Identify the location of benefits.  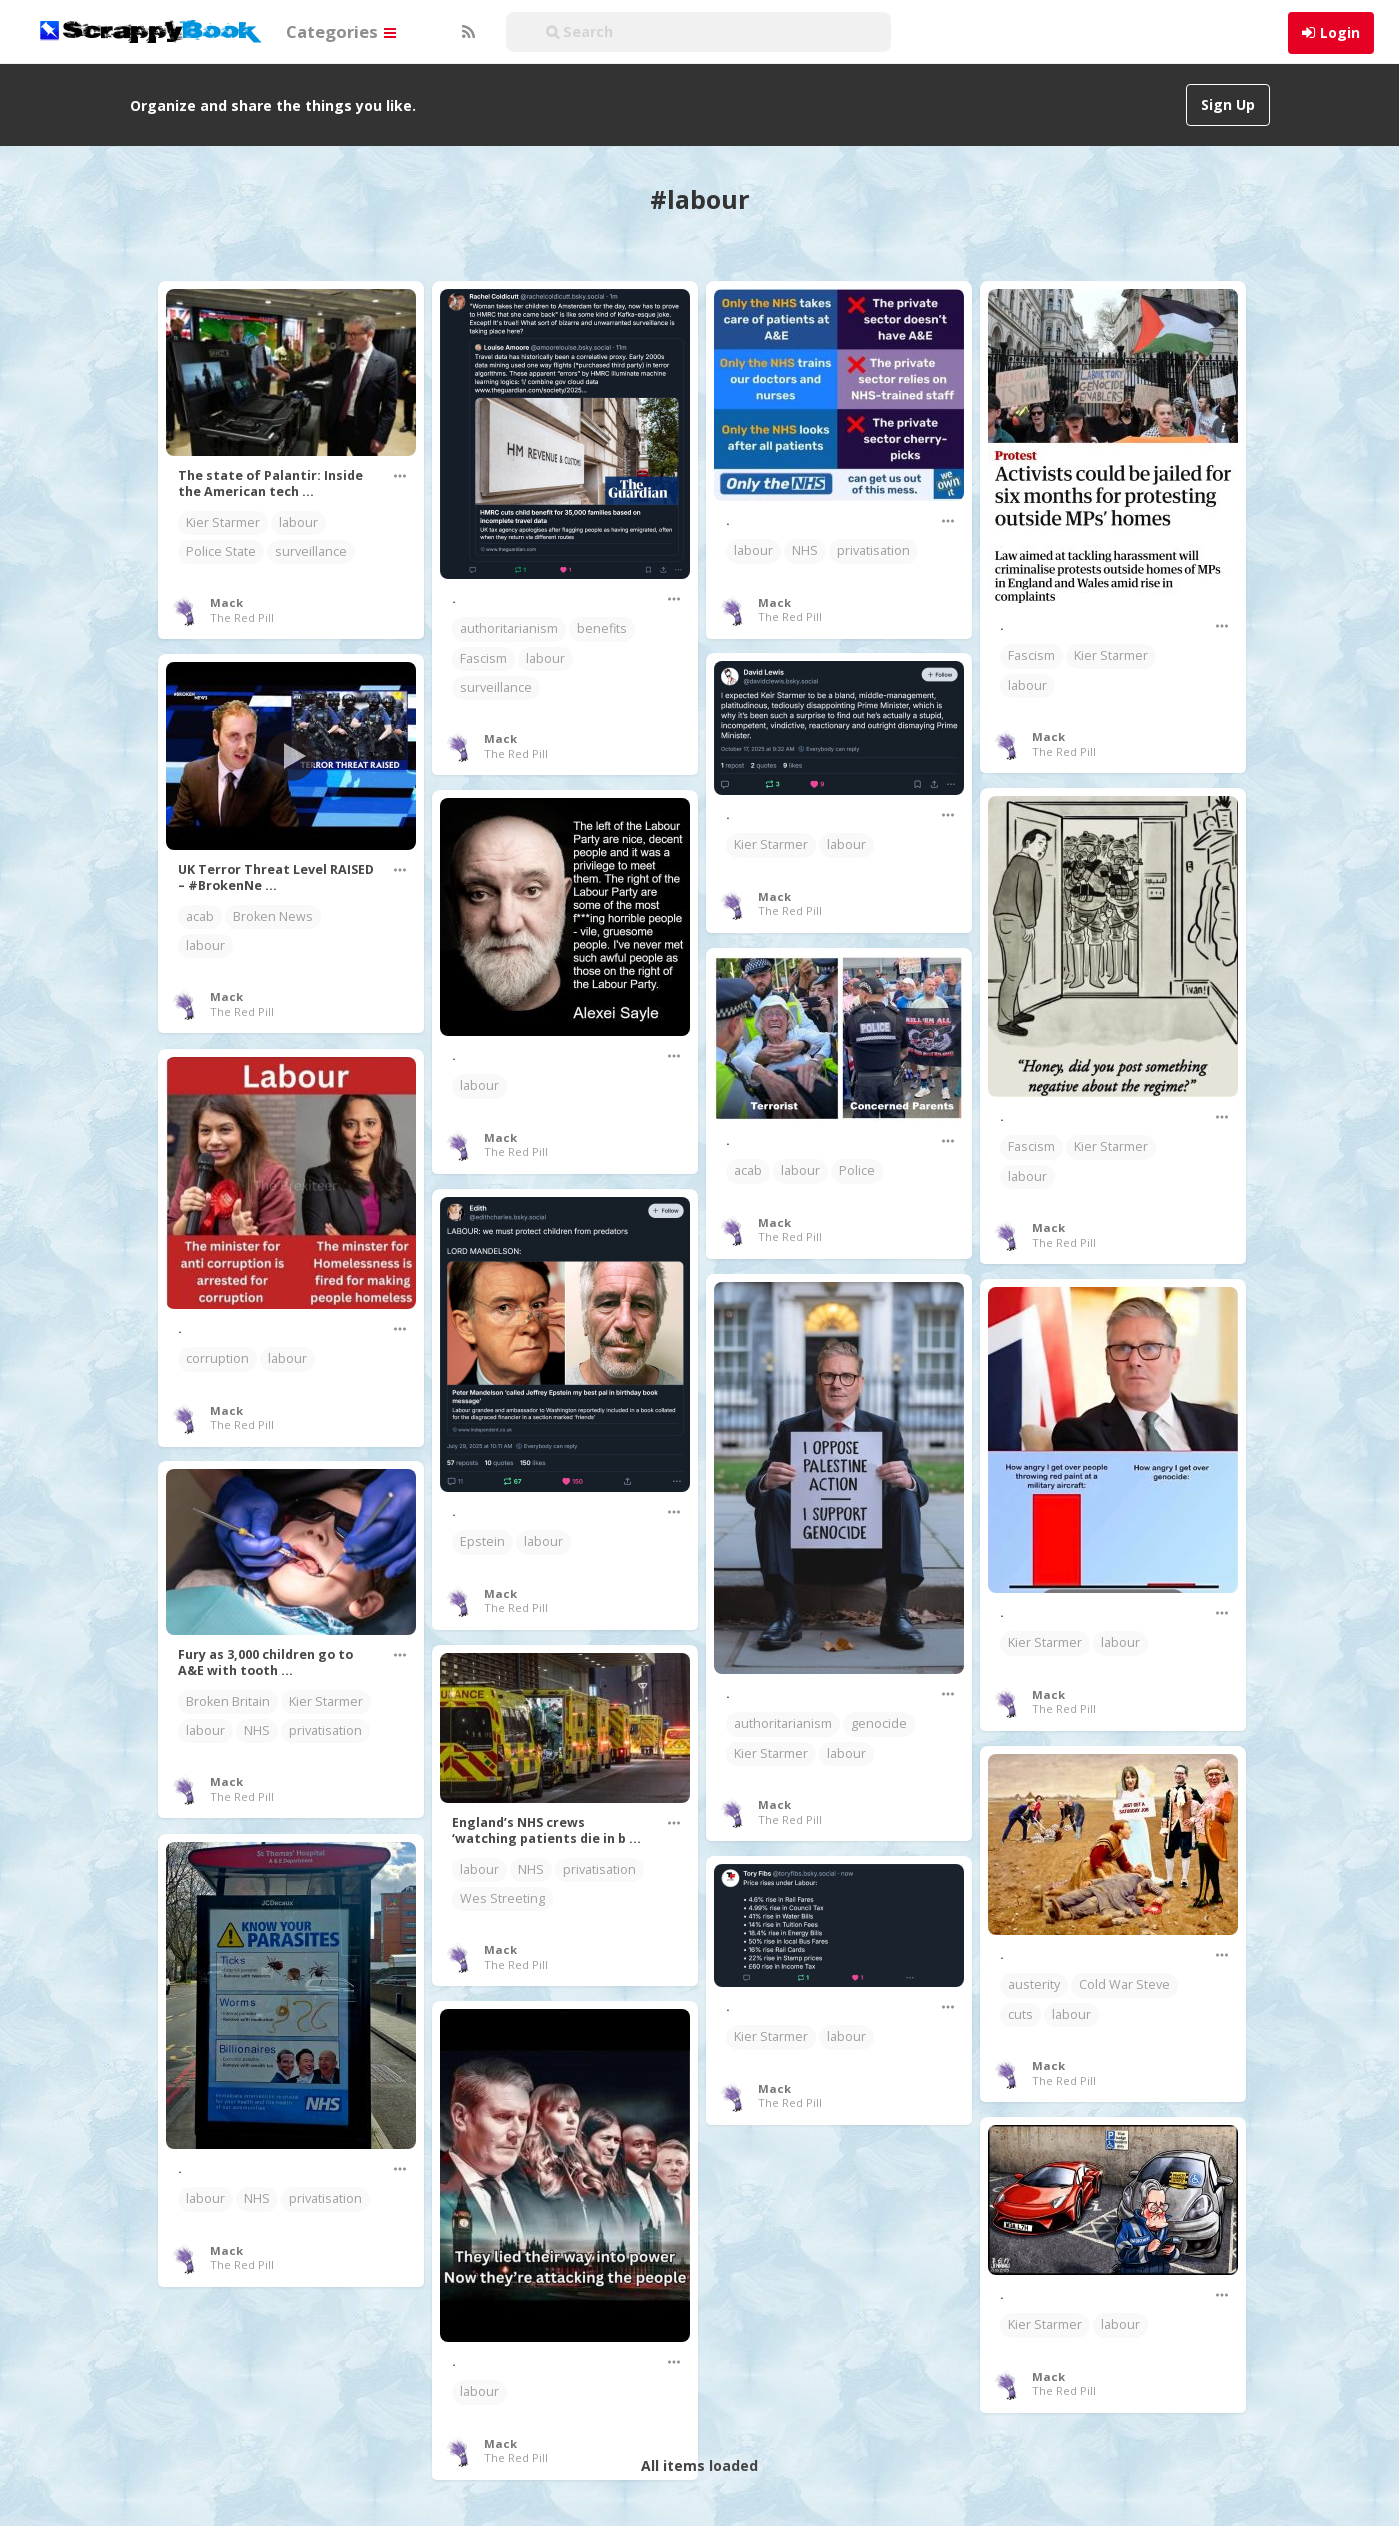
(602, 628).